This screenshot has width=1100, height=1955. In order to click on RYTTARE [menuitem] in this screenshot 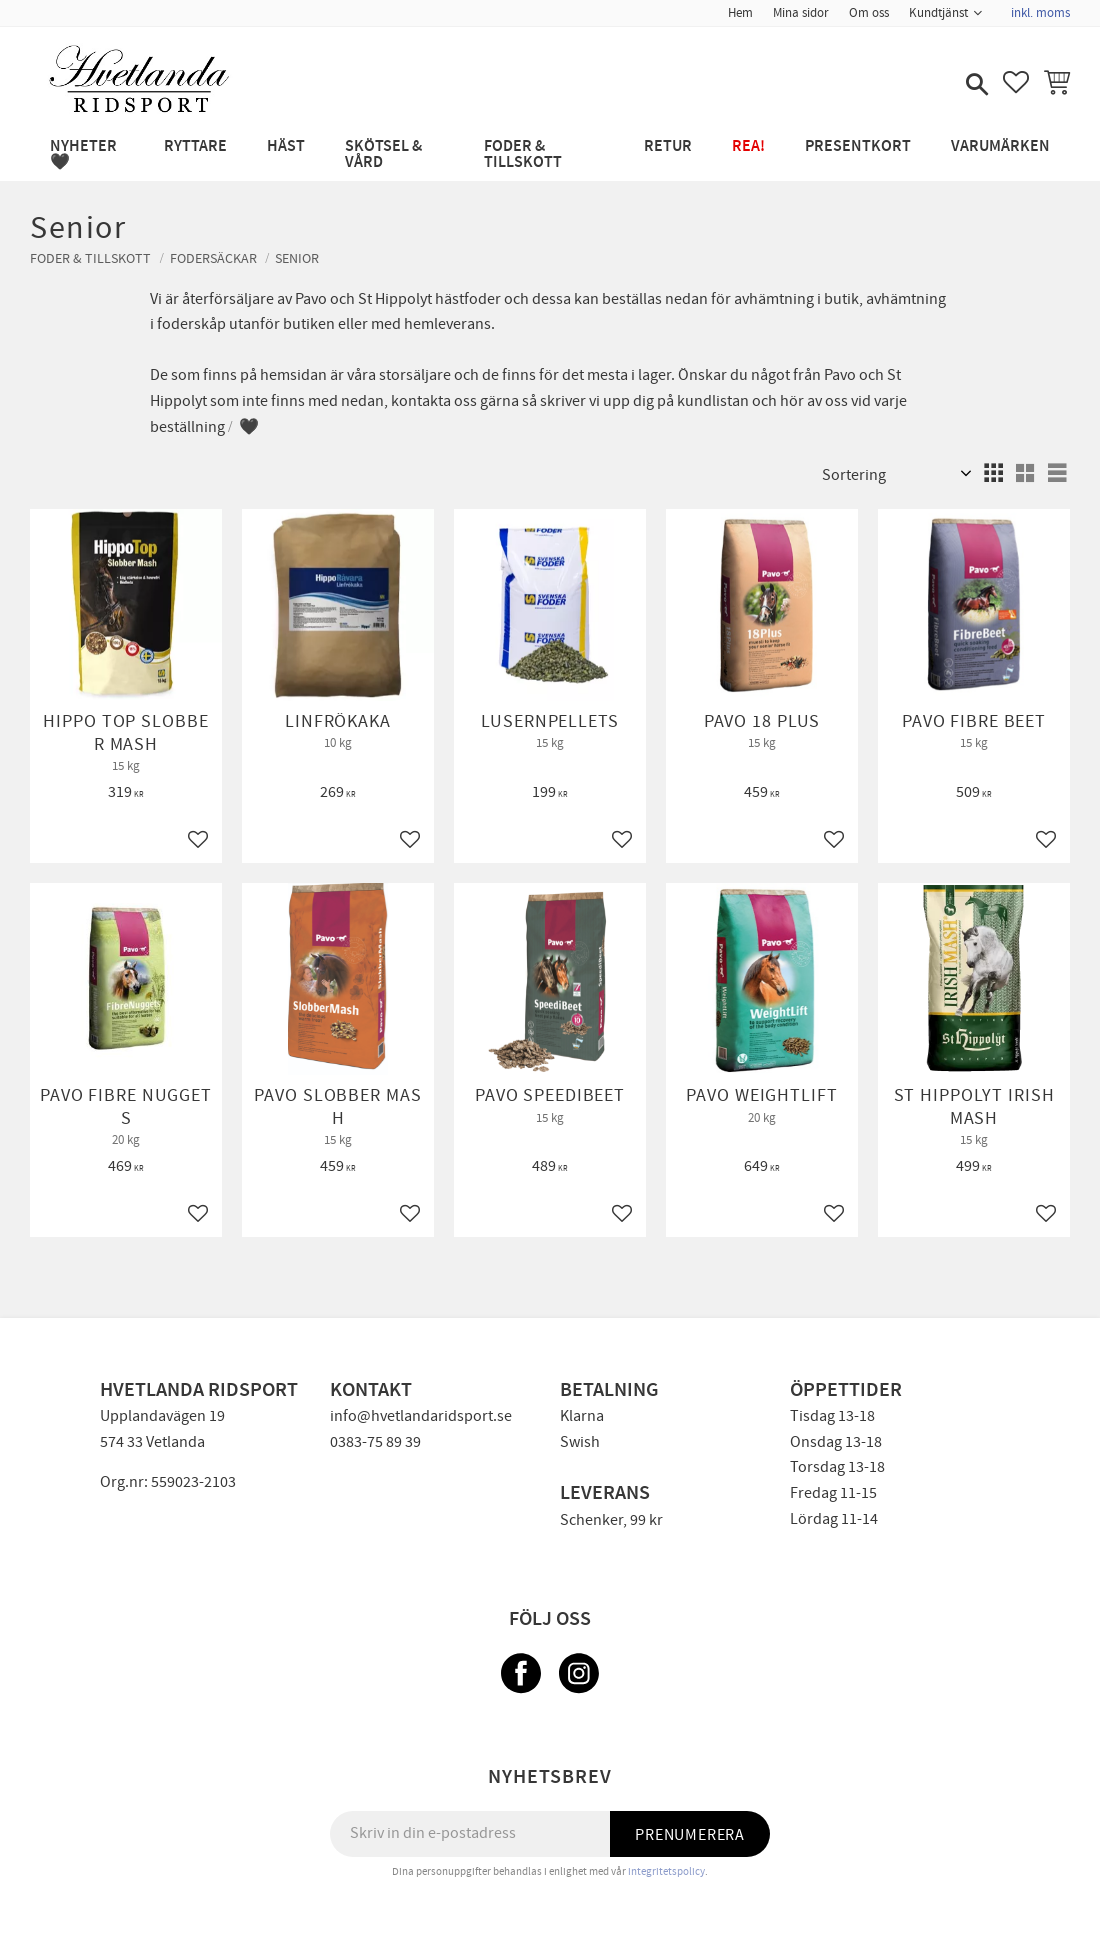, I will do `click(195, 146)`.